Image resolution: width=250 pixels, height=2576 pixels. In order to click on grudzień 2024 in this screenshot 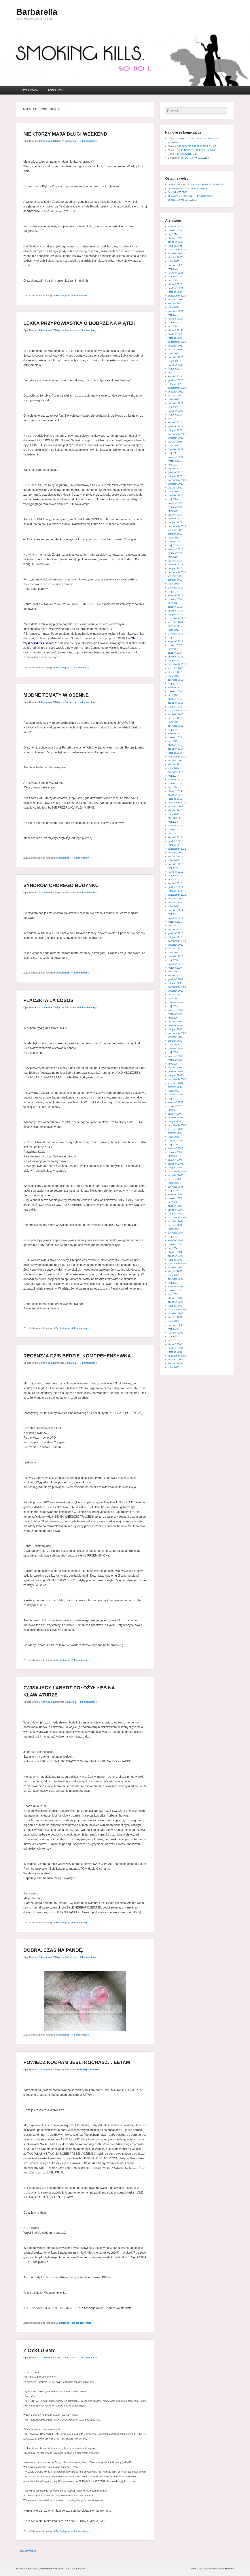, I will do `click(175, 288)`.